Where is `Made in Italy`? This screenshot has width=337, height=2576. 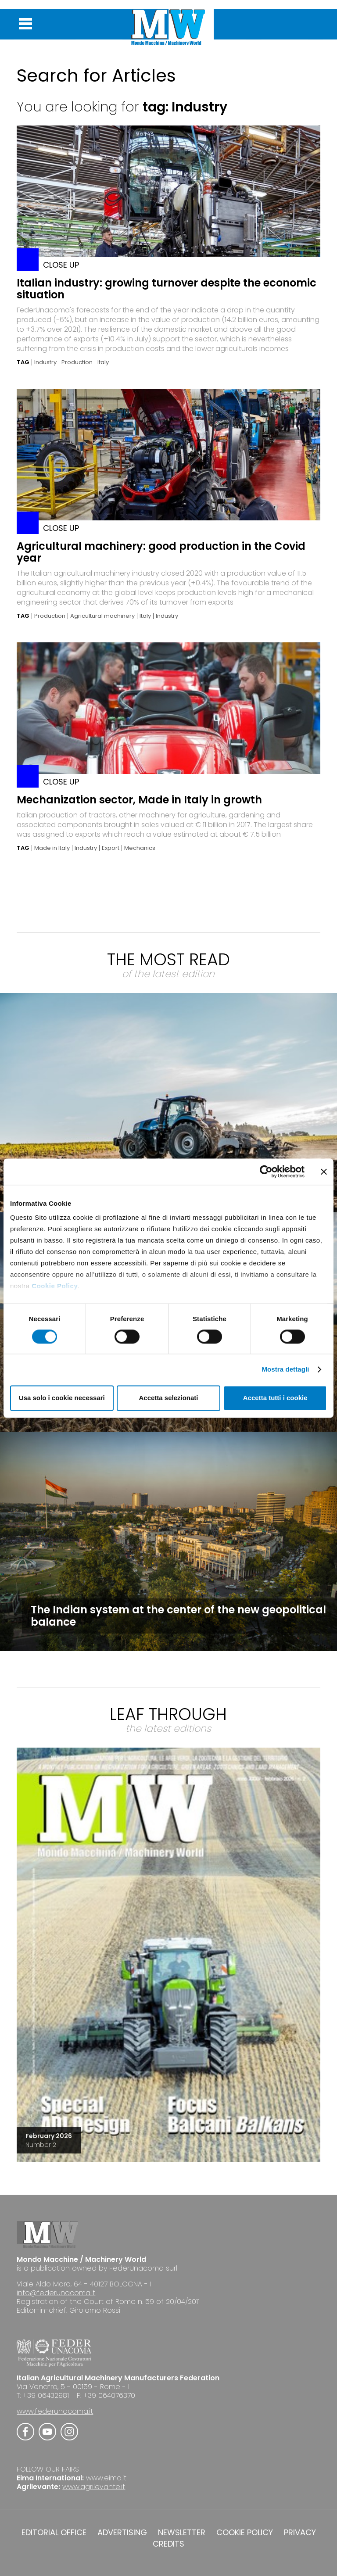
Made in Italy is located at coordinates (52, 848).